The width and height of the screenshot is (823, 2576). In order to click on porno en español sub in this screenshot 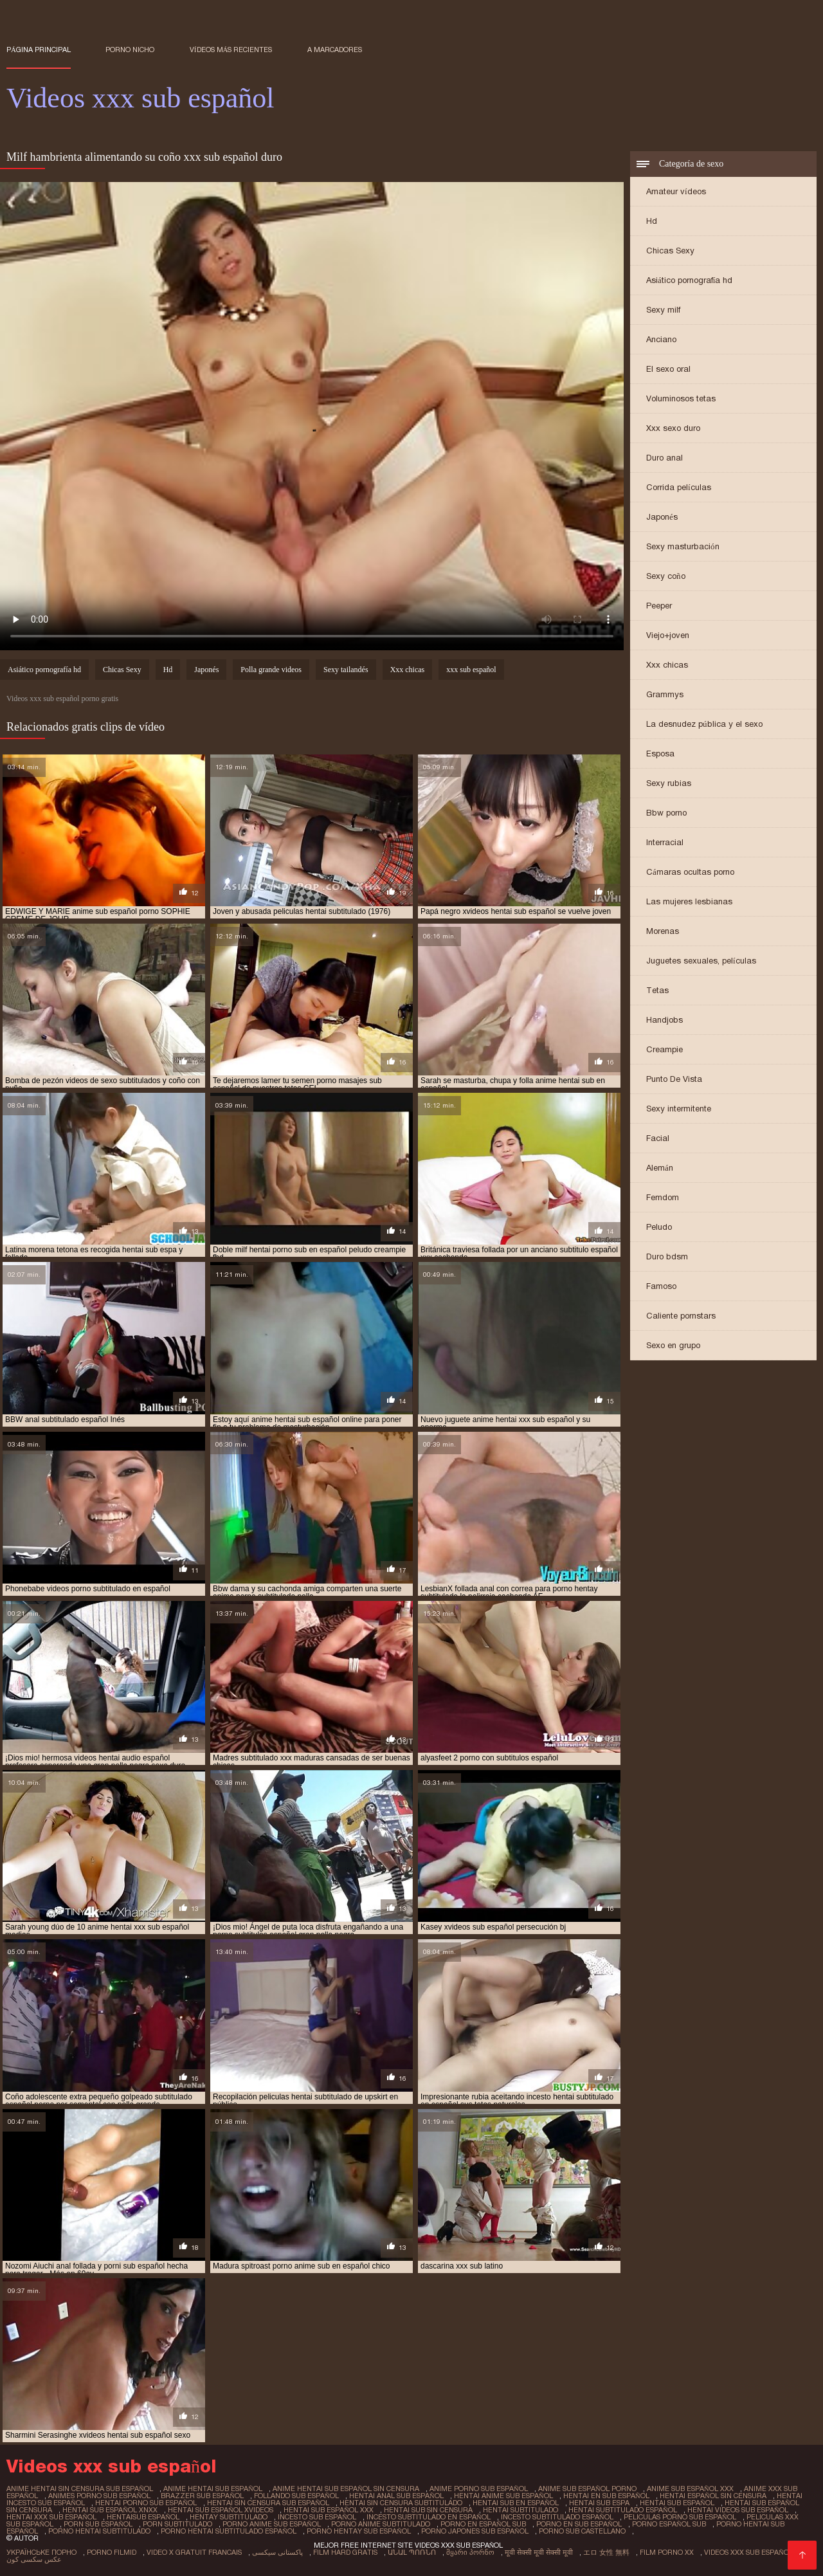, I will do `click(483, 2524)`.